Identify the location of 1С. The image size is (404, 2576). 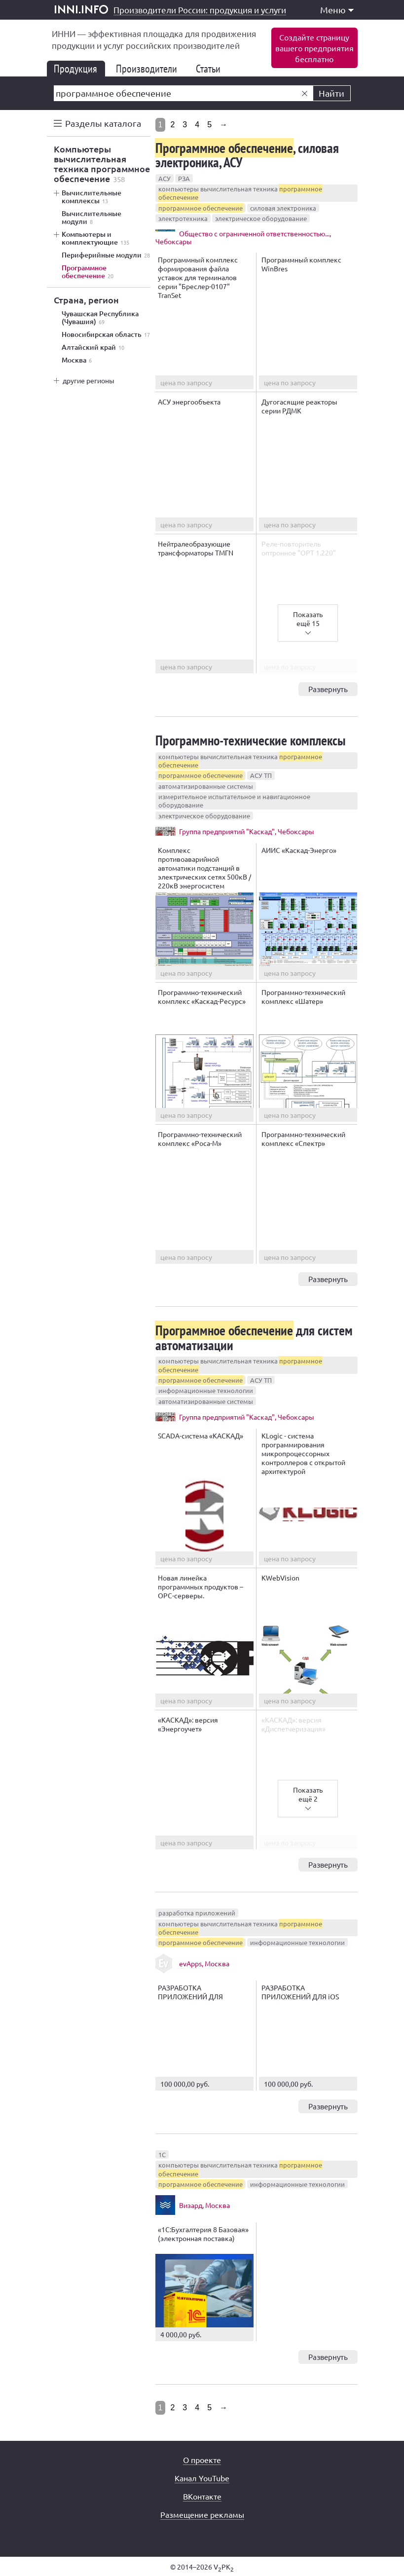
(162, 2154).